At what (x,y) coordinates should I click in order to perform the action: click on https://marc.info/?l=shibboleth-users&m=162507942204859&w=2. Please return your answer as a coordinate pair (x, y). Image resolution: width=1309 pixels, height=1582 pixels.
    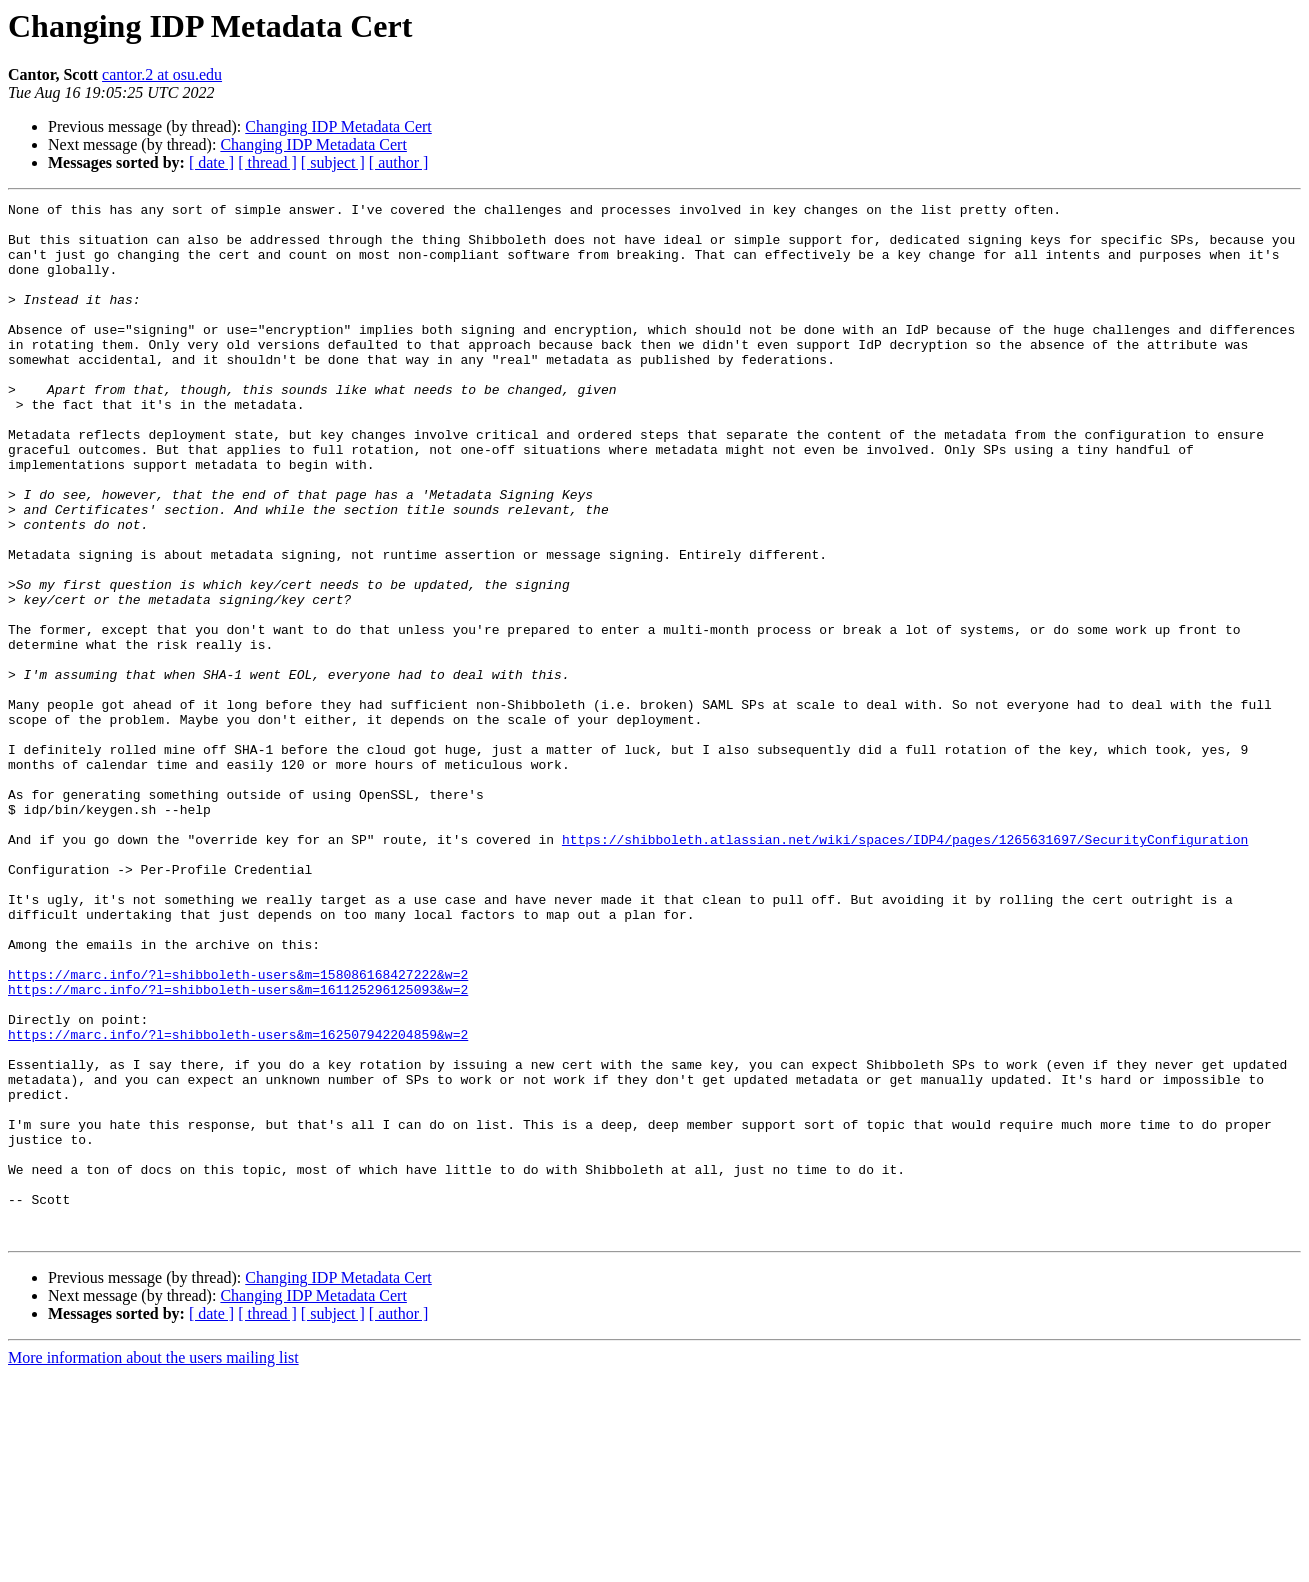
    Looking at the image, I should click on (238, 1202).